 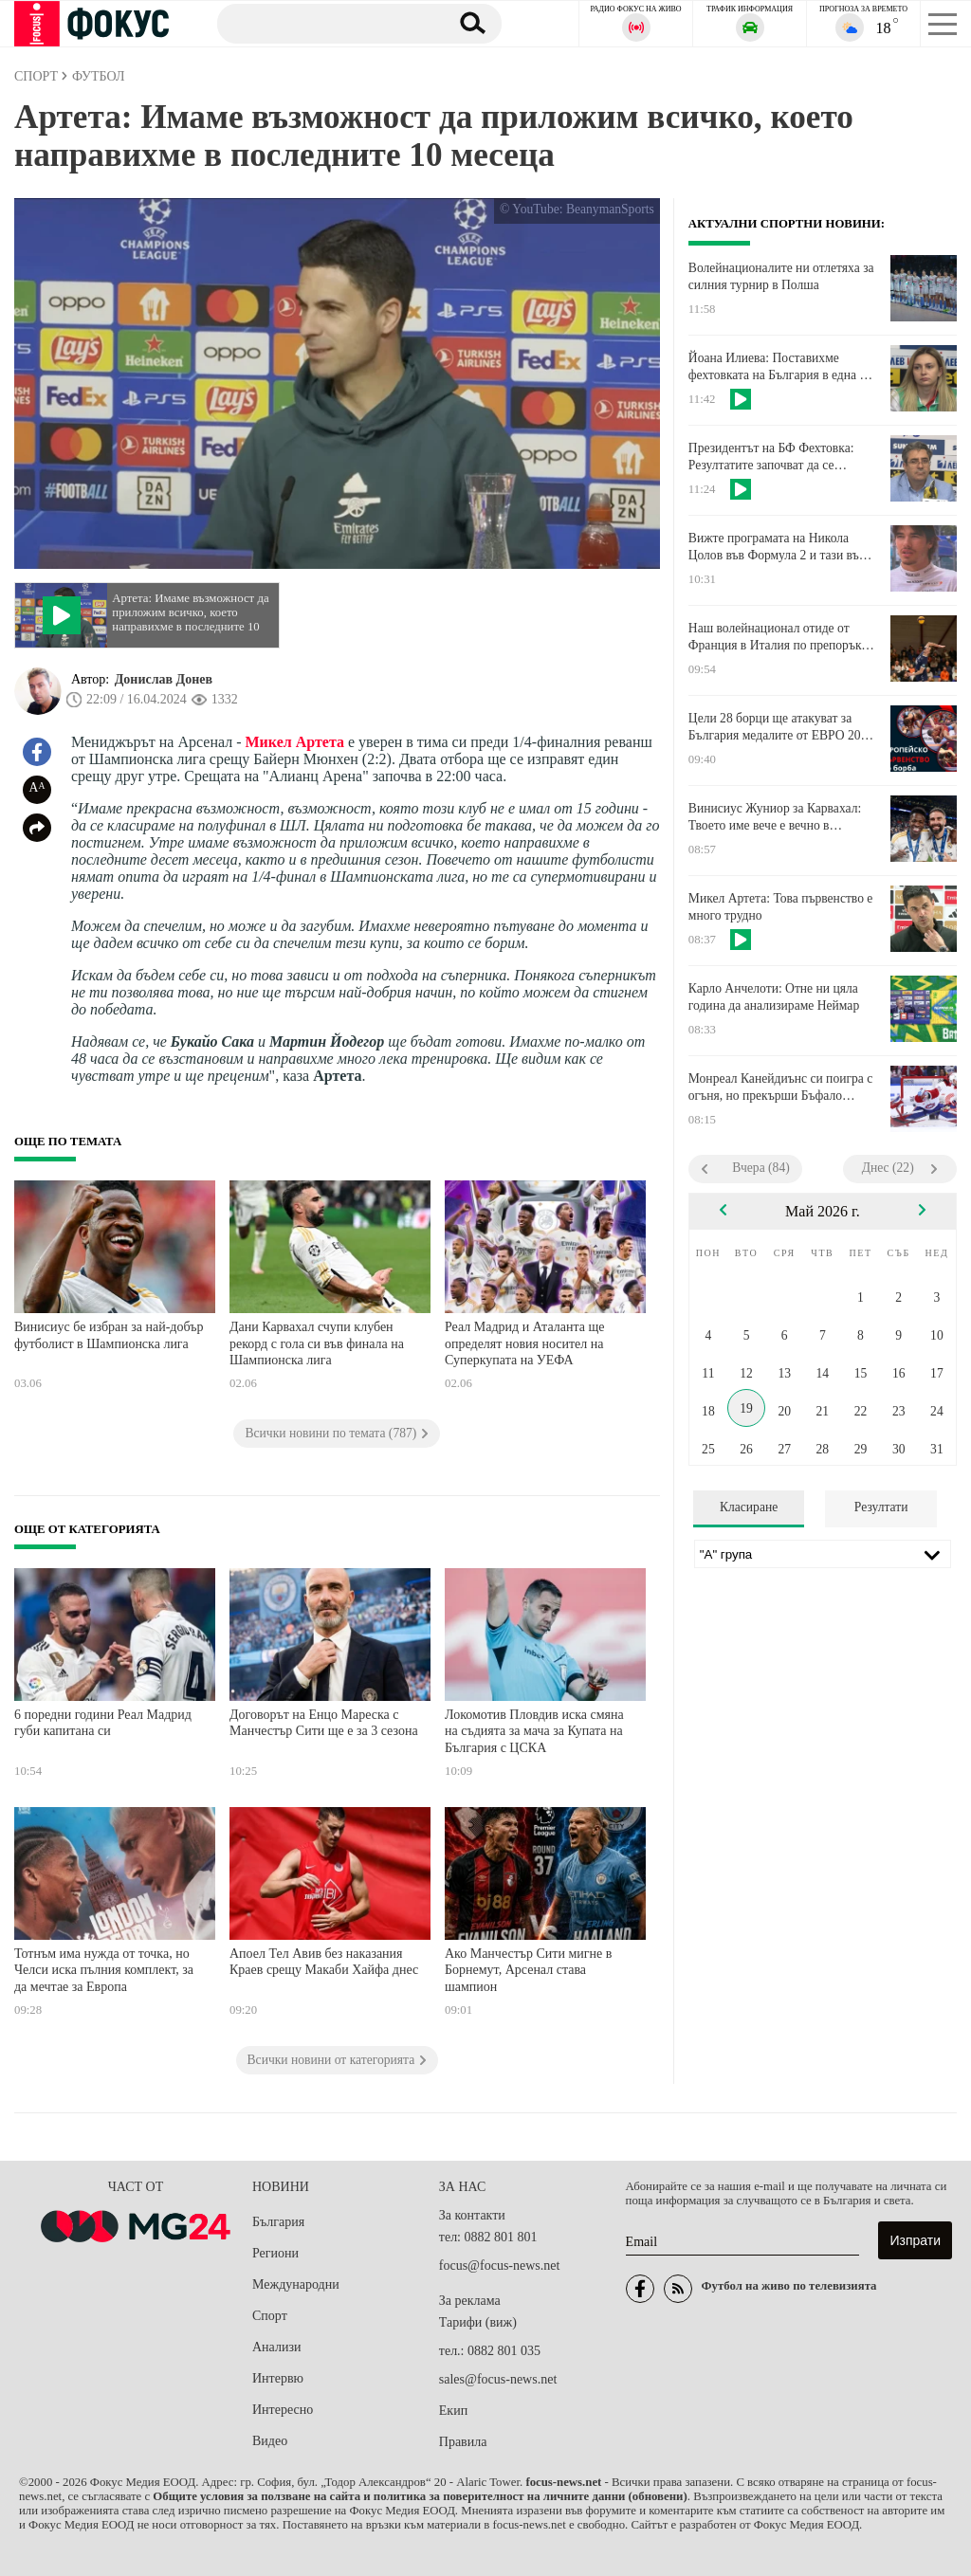 I want to click on България, so click(x=278, y=2222).